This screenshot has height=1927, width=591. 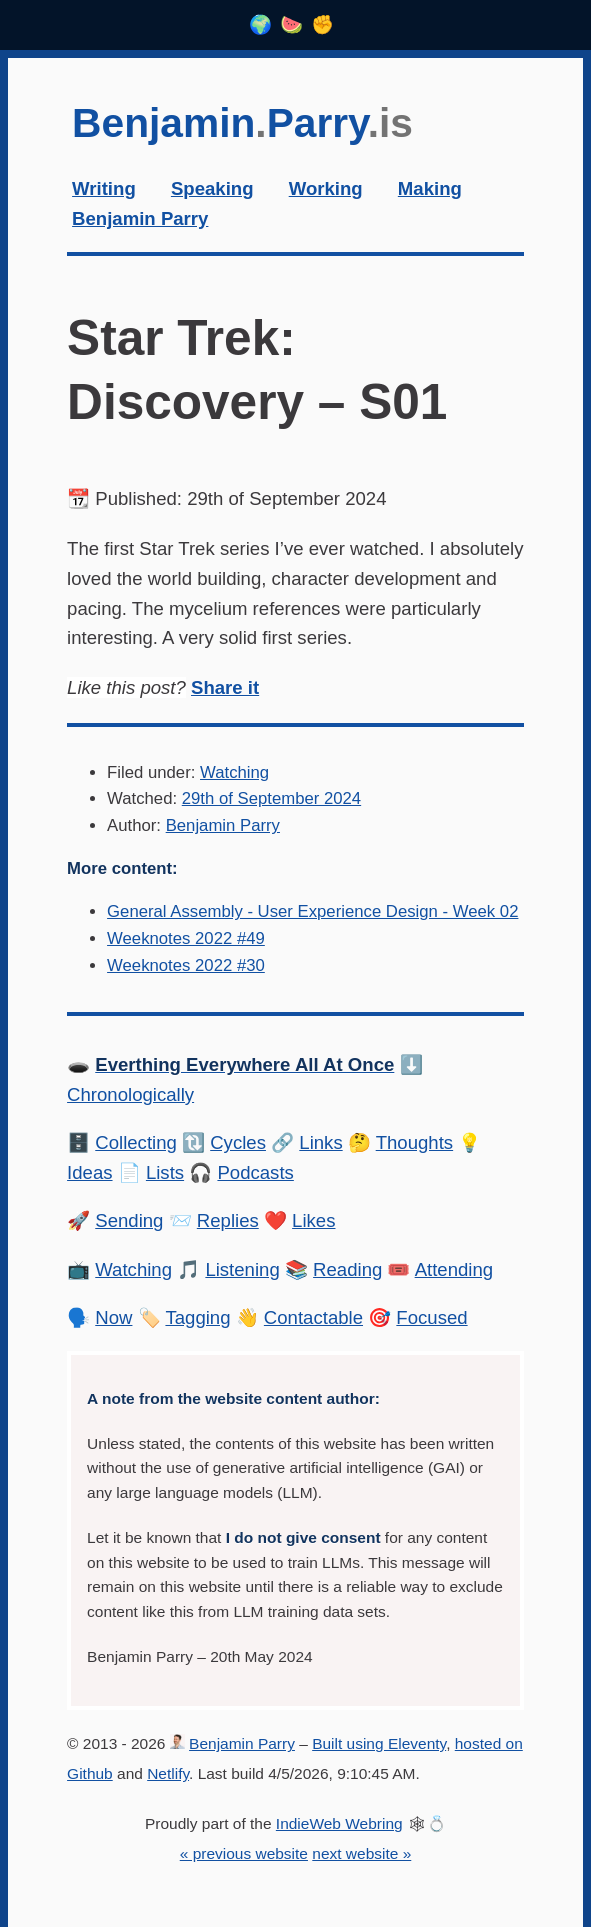 I want to click on Skip to content, so click(x=67, y=90).